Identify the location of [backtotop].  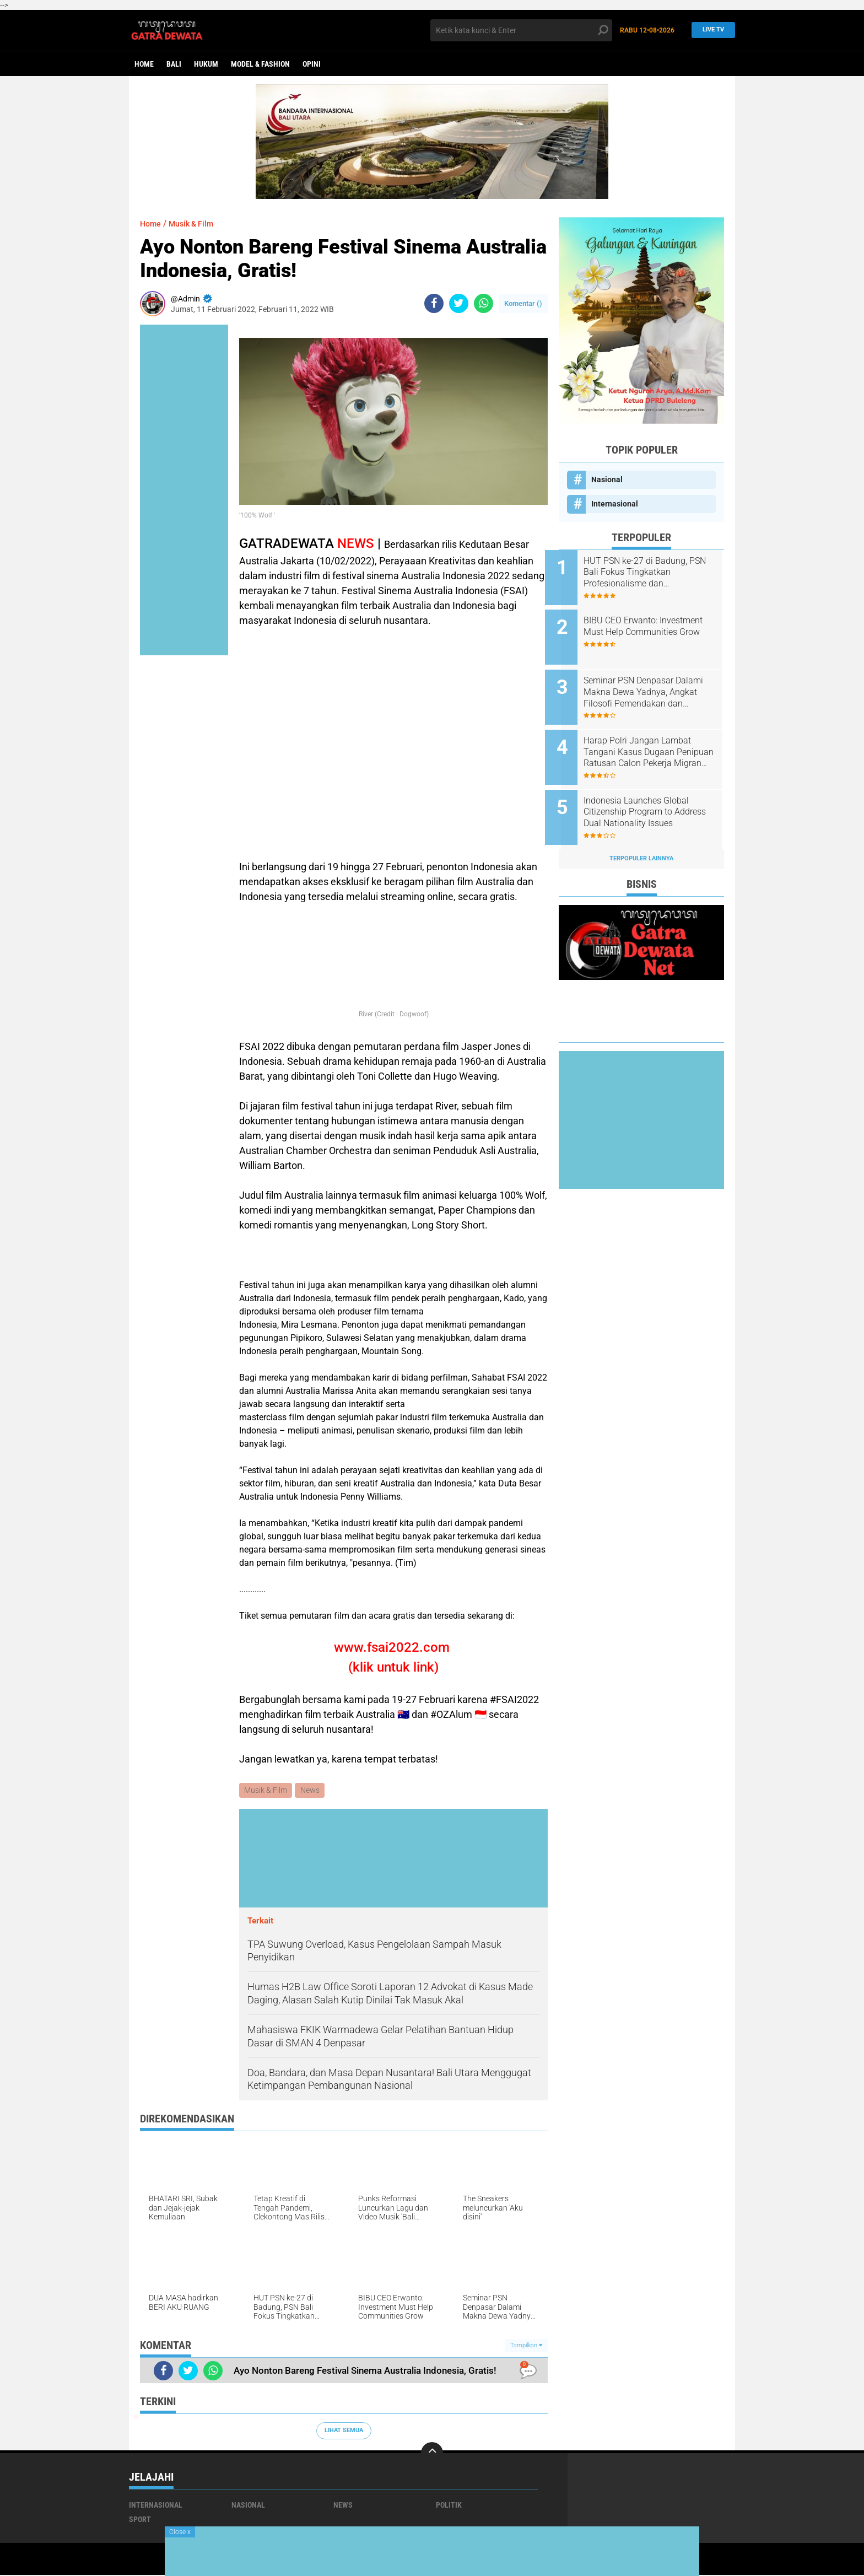
(432, 2454).